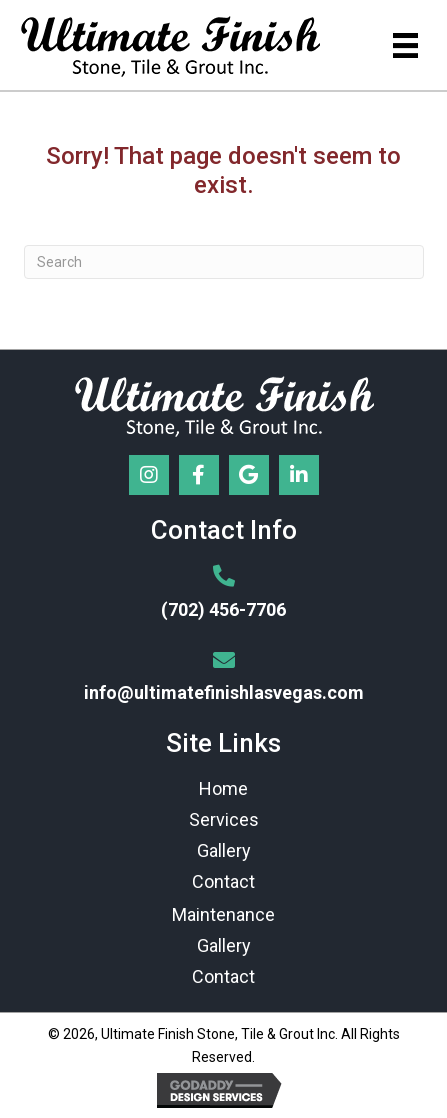  I want to click on Maintenance, so click(223, 914).